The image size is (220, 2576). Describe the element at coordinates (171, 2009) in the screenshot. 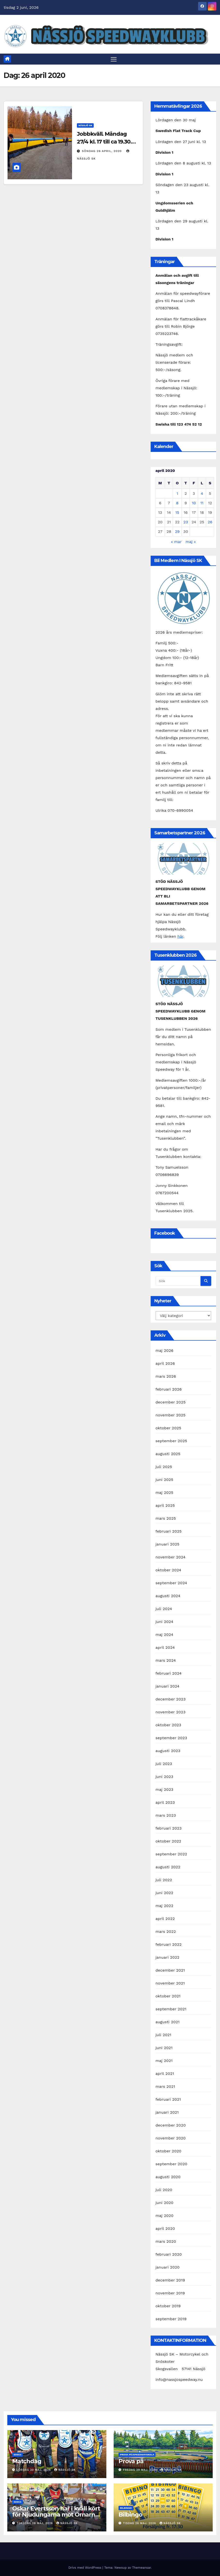

I see `september 2021` at that location.